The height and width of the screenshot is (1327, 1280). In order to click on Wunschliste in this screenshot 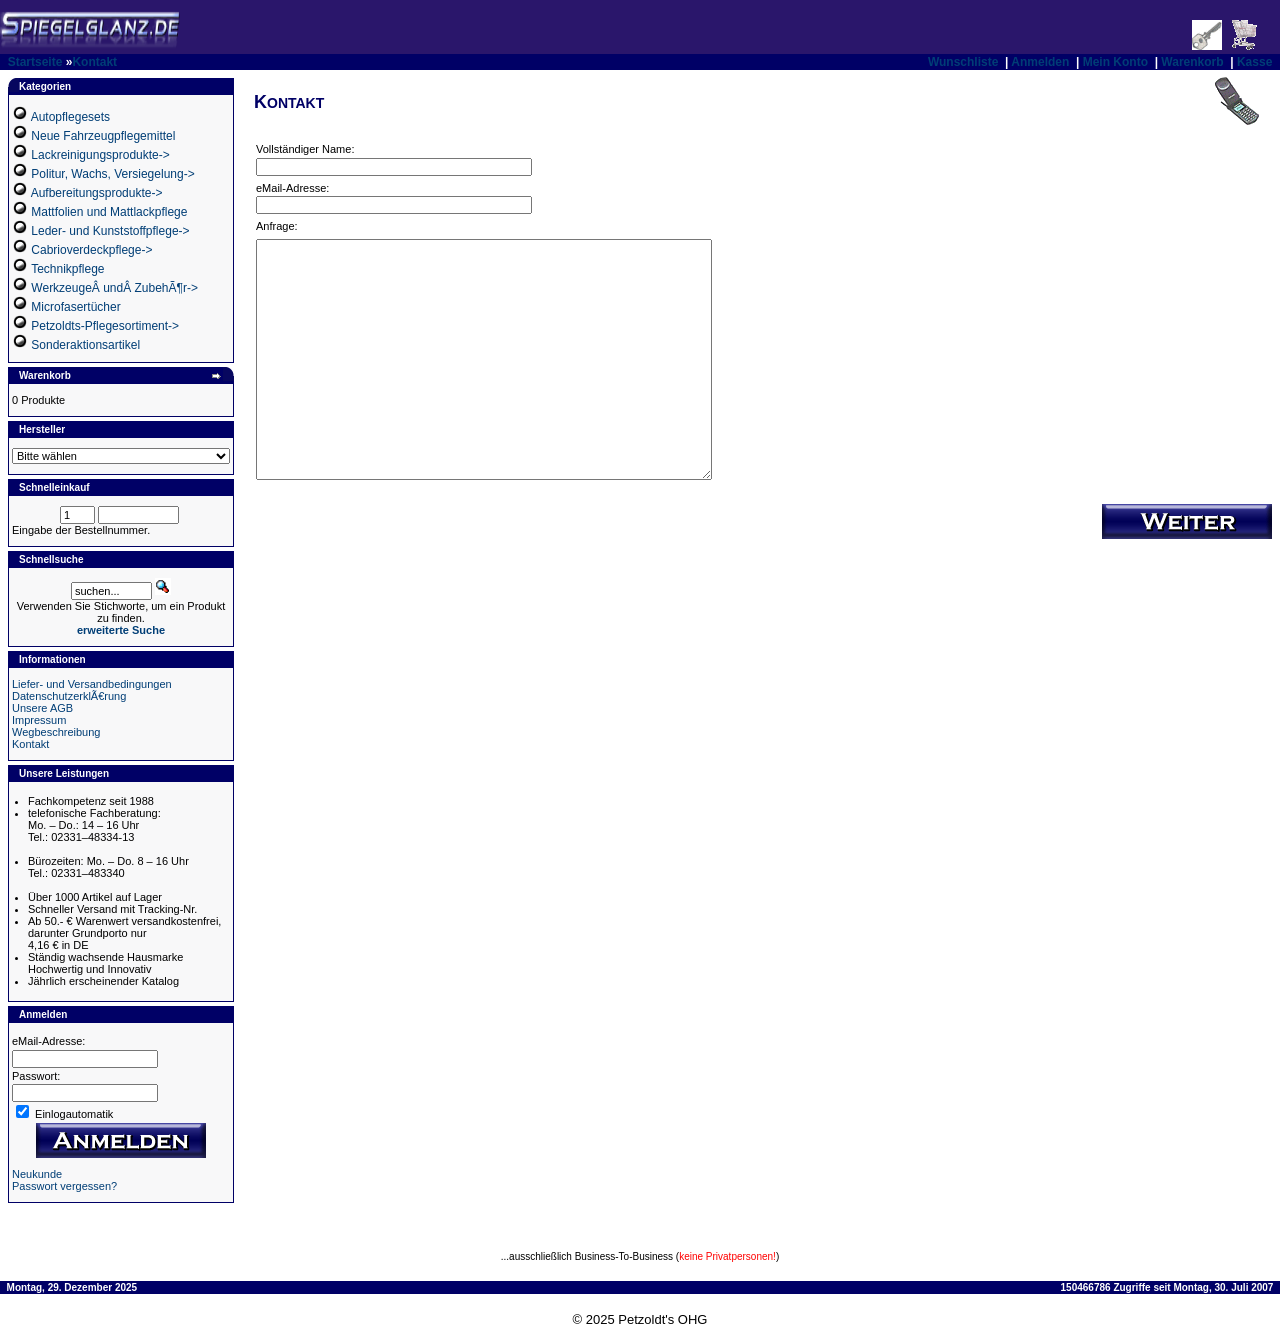, I will do `click(963, 62)`.